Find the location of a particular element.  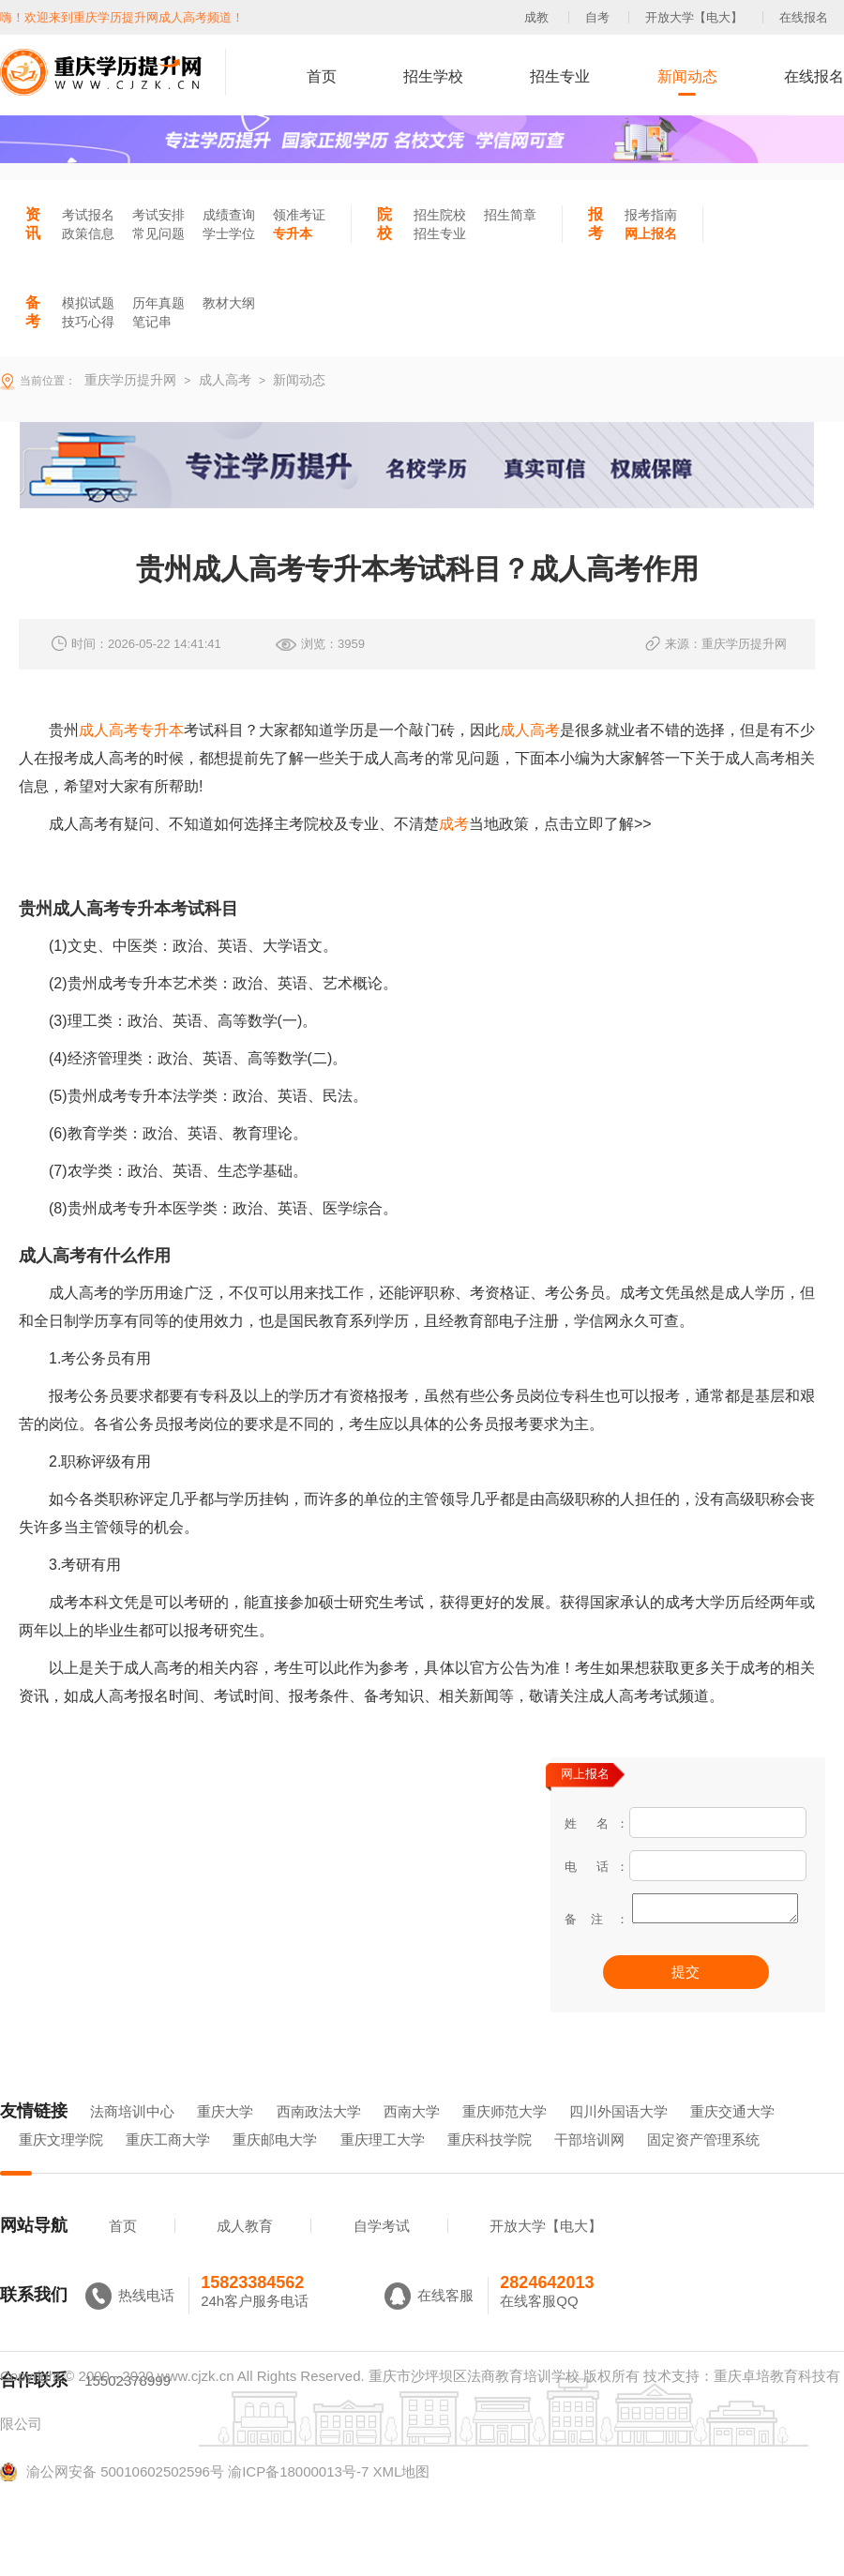

专升本 is located at coordinates (292, 233).